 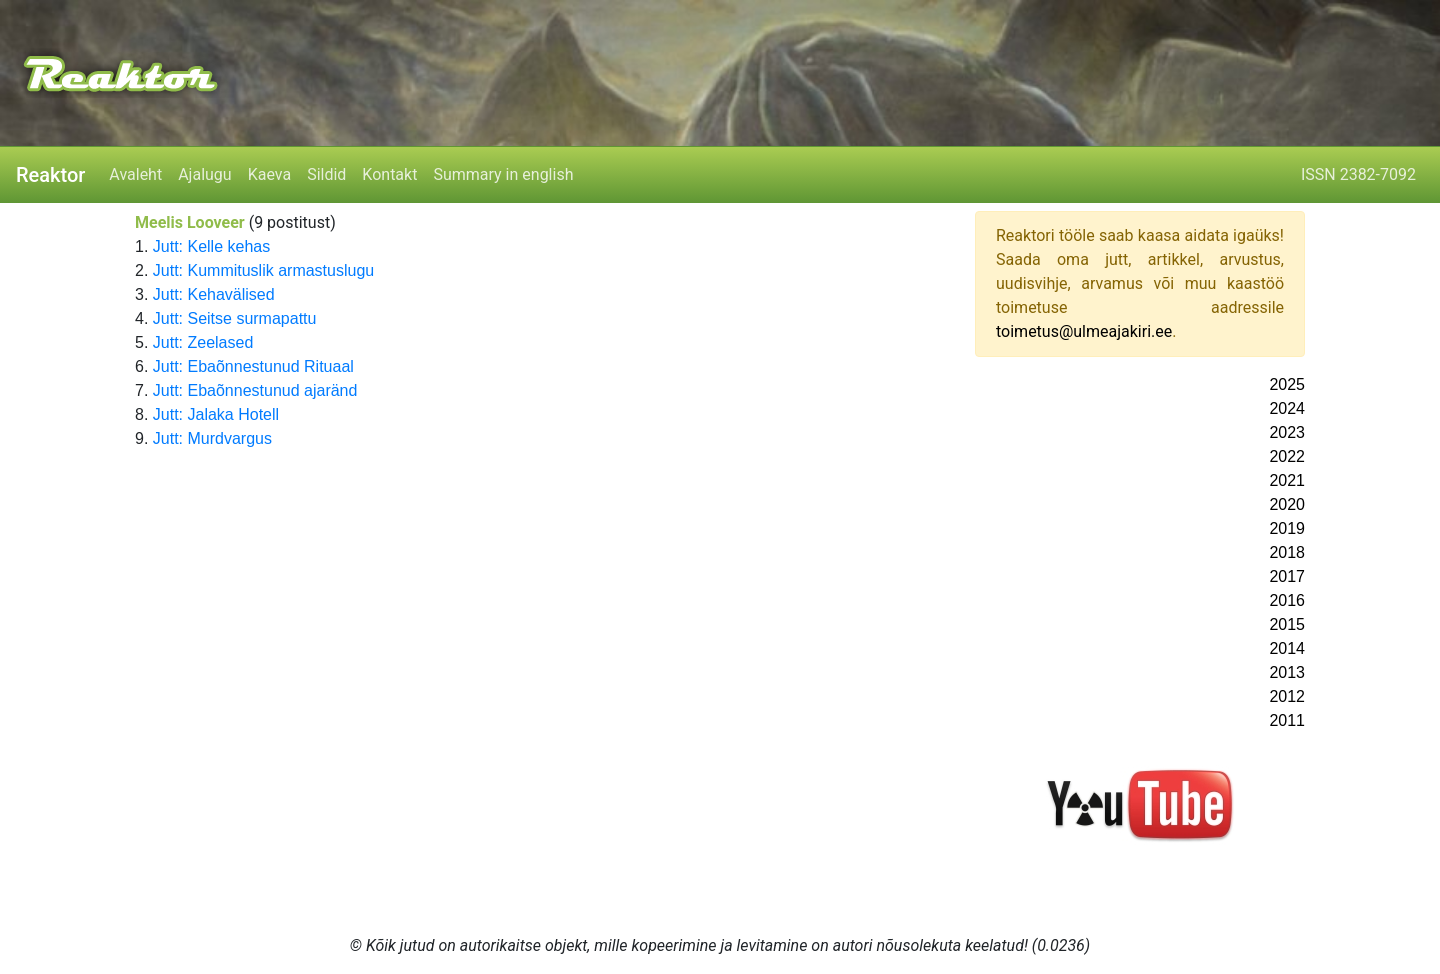 I want to click on Jutt: Kehavälised, so click(x=214, y=294).